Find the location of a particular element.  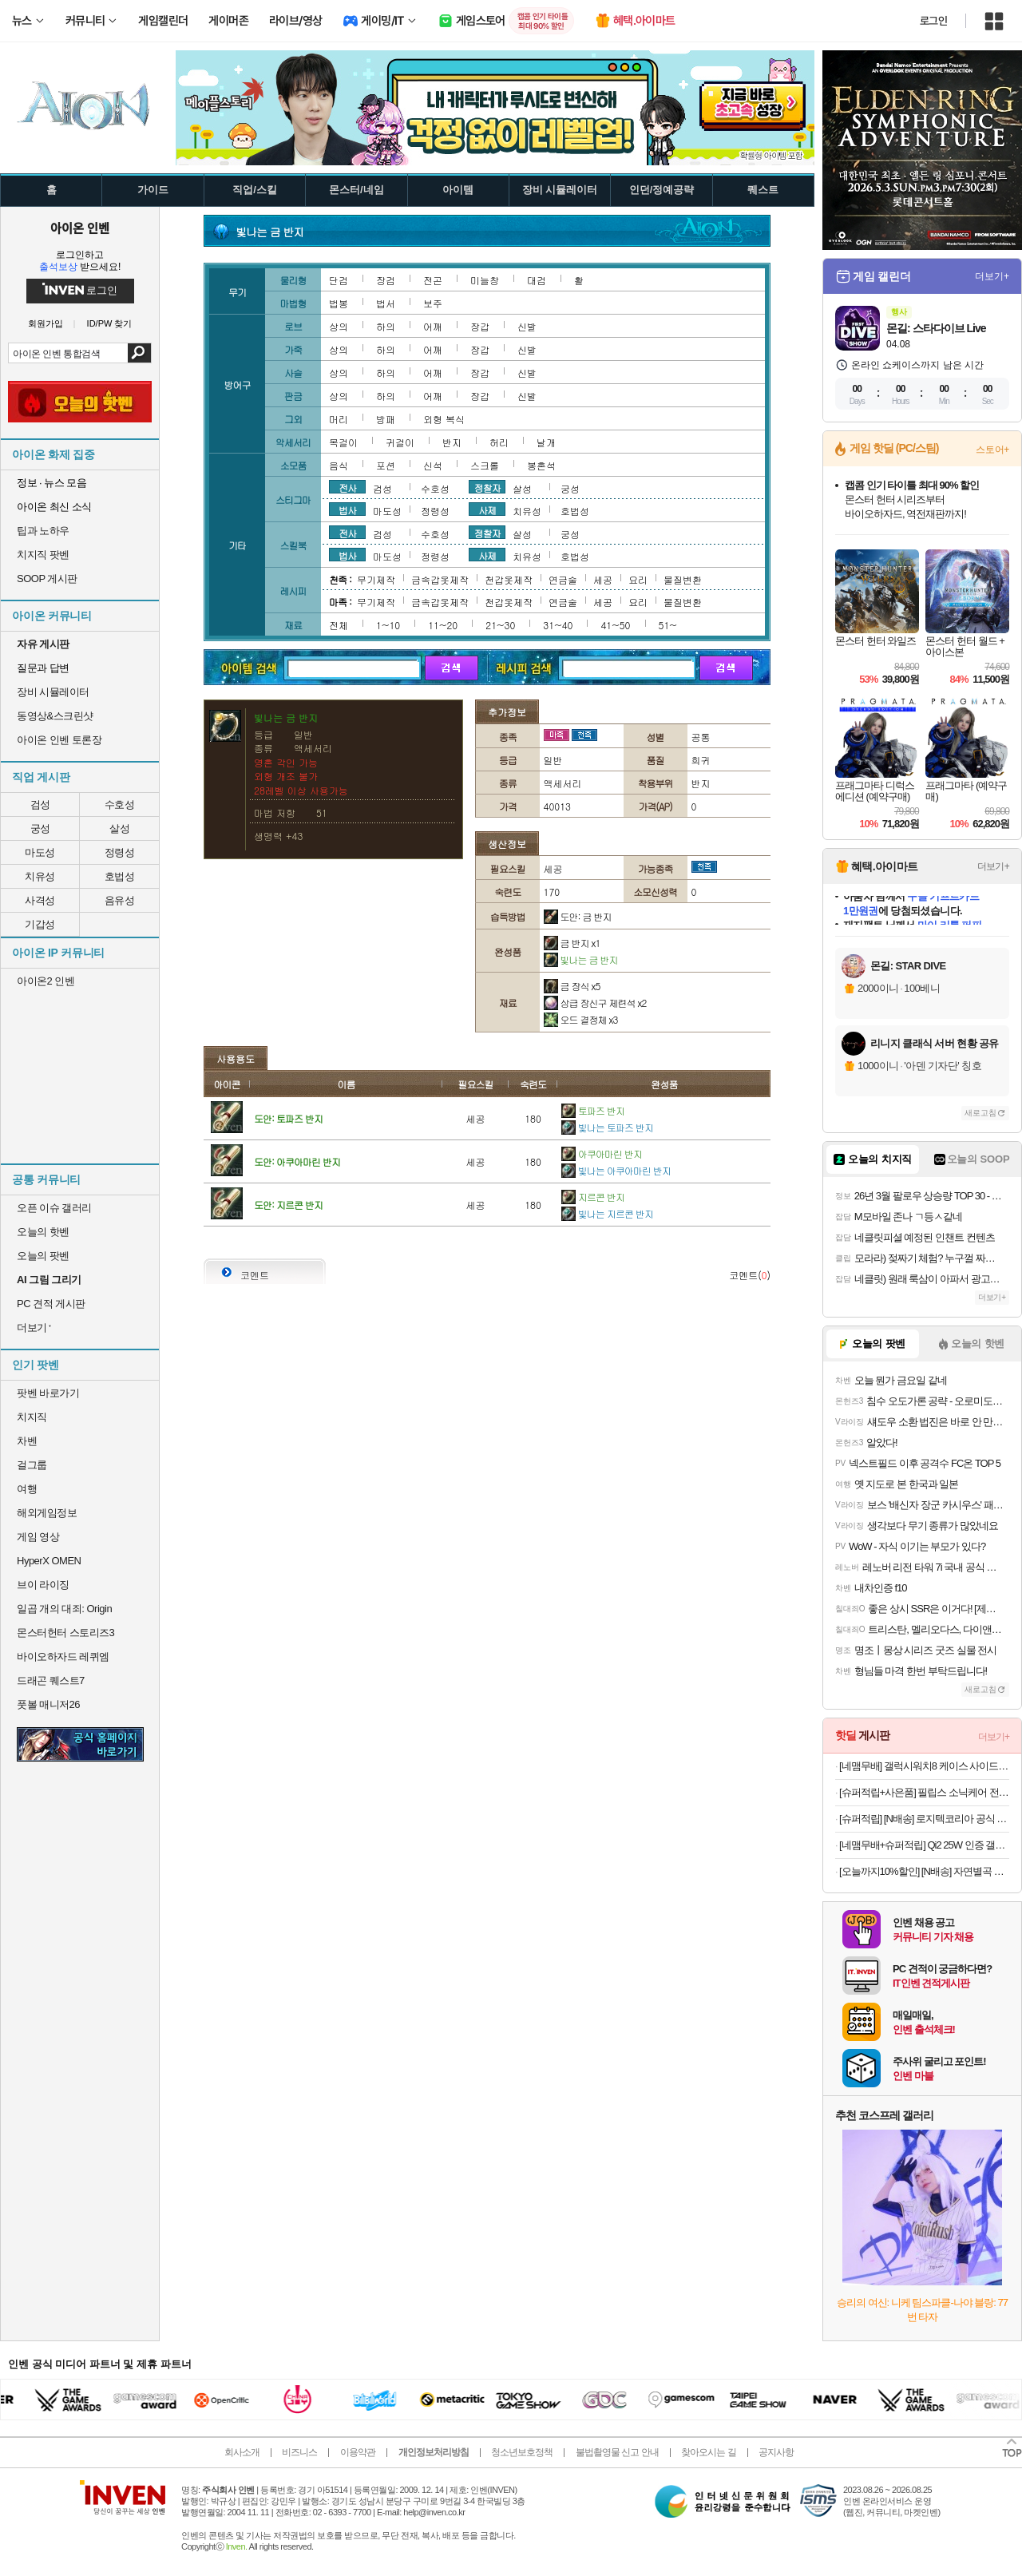

물질변환 is located at coordinates (683, 579).